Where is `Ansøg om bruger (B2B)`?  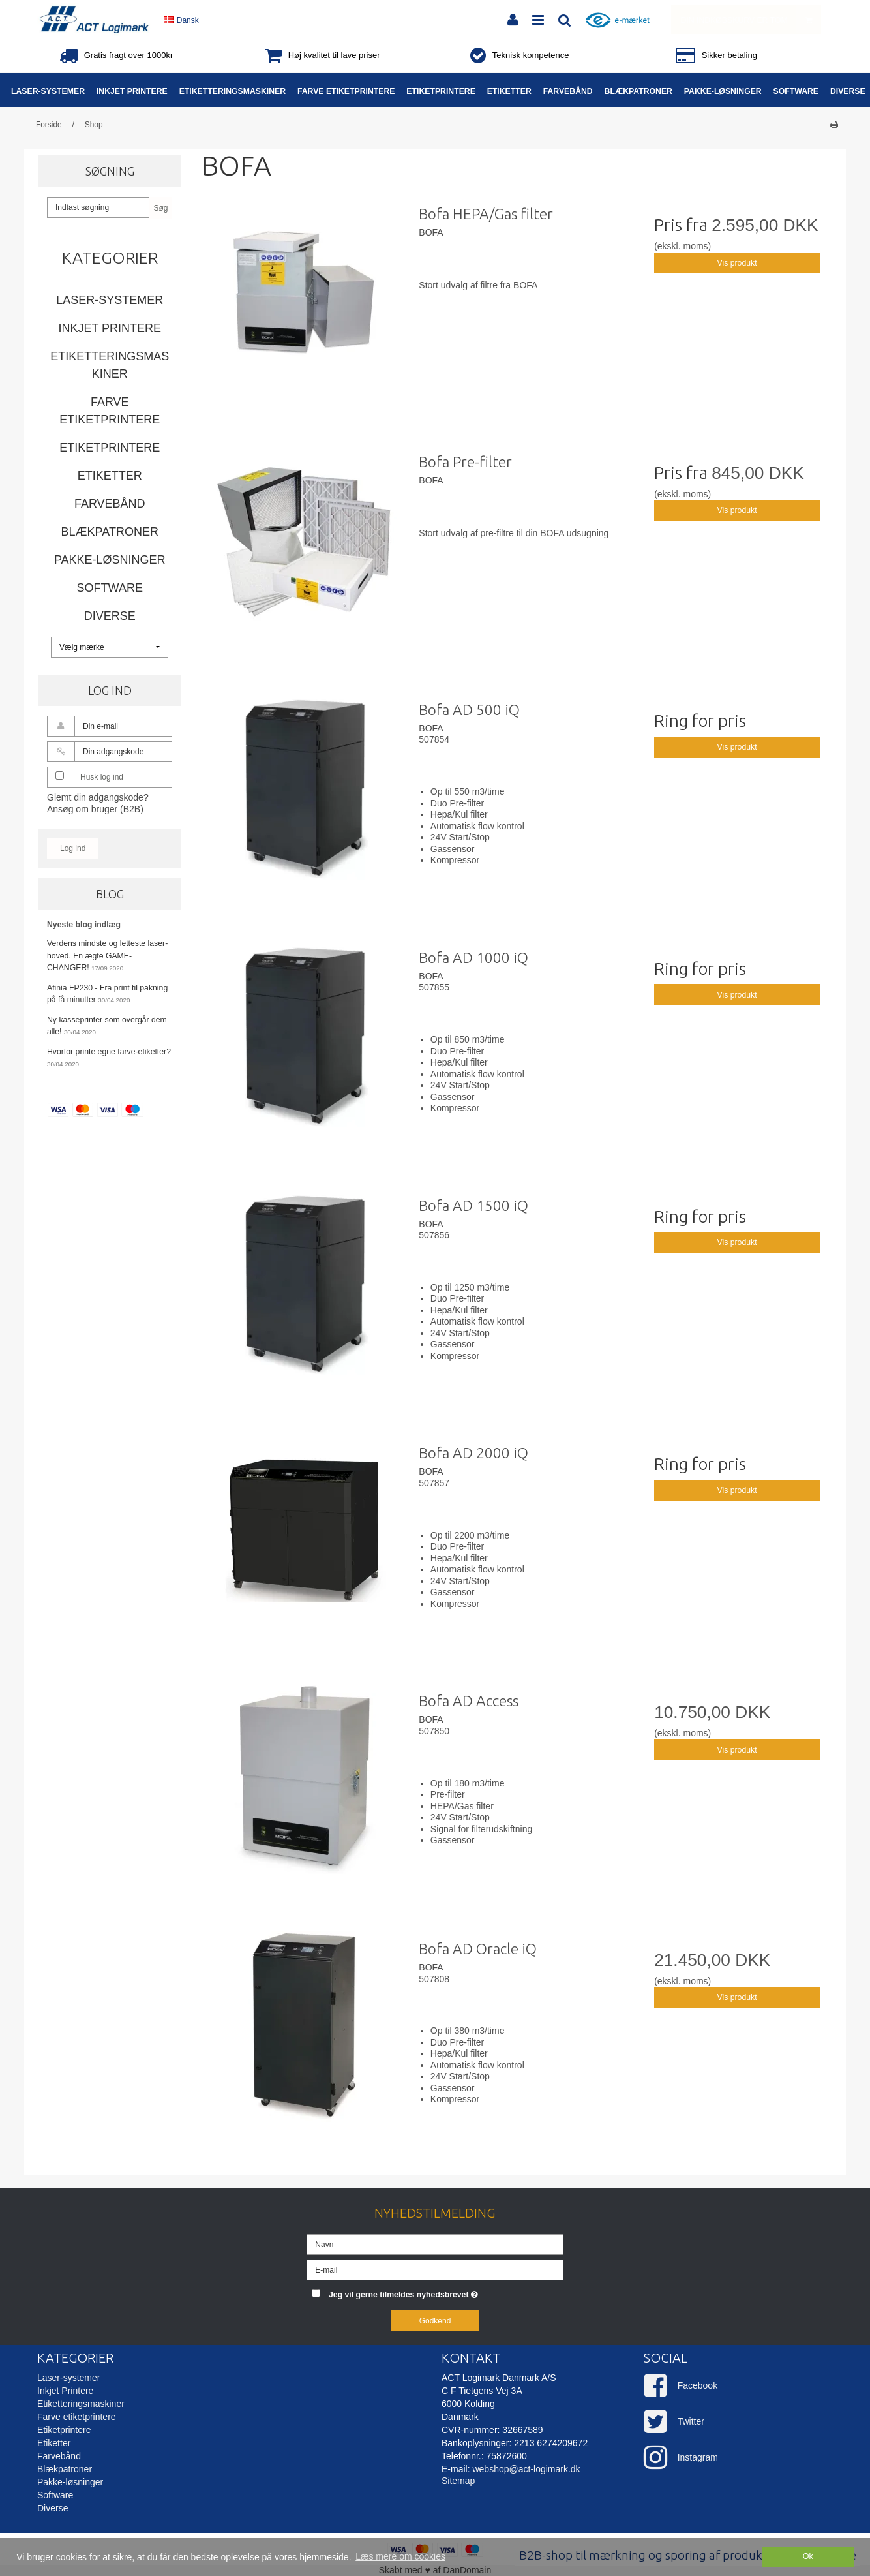 Ansøg om bruger (B2B) is located at coordinates (95, 809).